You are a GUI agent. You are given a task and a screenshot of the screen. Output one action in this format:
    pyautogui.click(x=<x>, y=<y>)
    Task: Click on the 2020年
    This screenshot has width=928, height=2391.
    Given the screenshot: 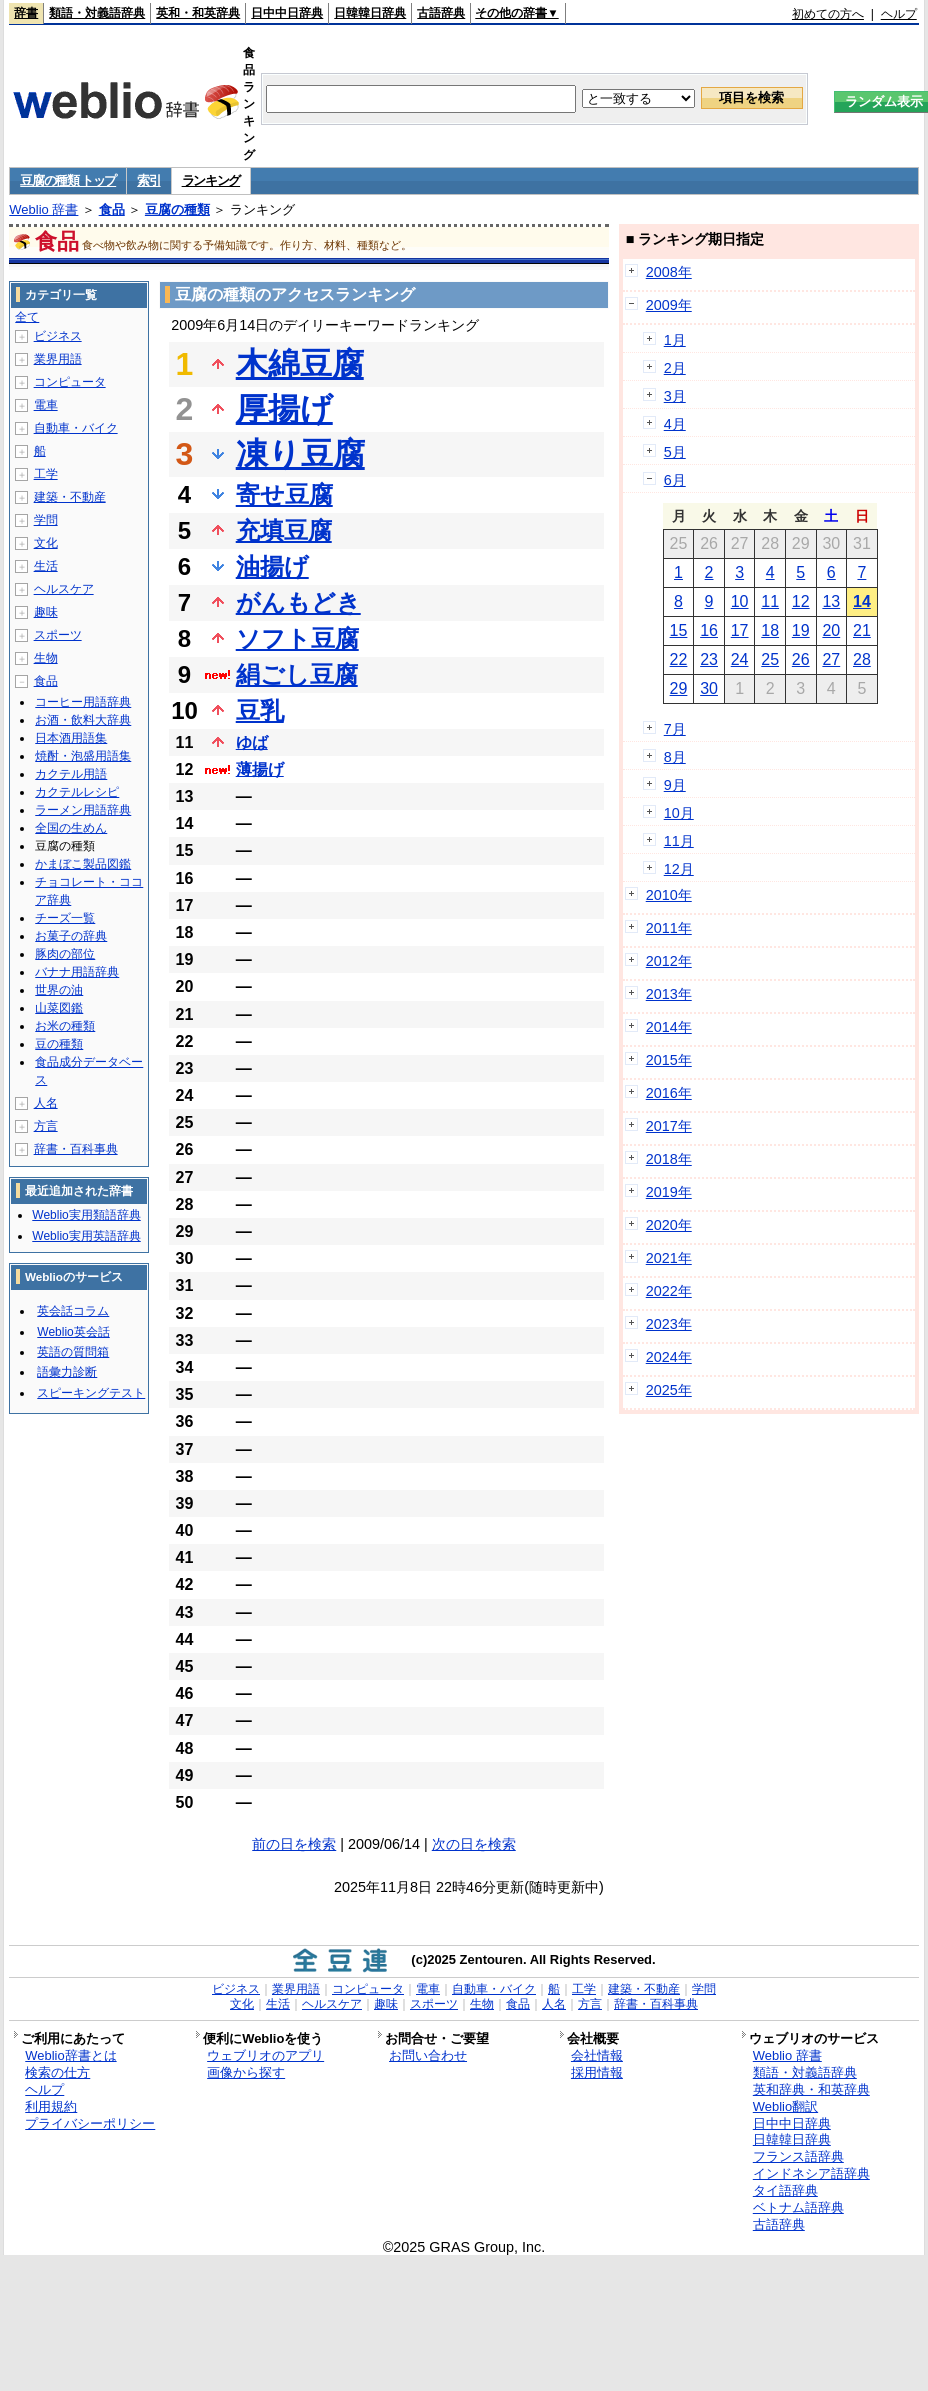 What is the action you would take?
    pyautogui.click(x=669, y=1225)
    